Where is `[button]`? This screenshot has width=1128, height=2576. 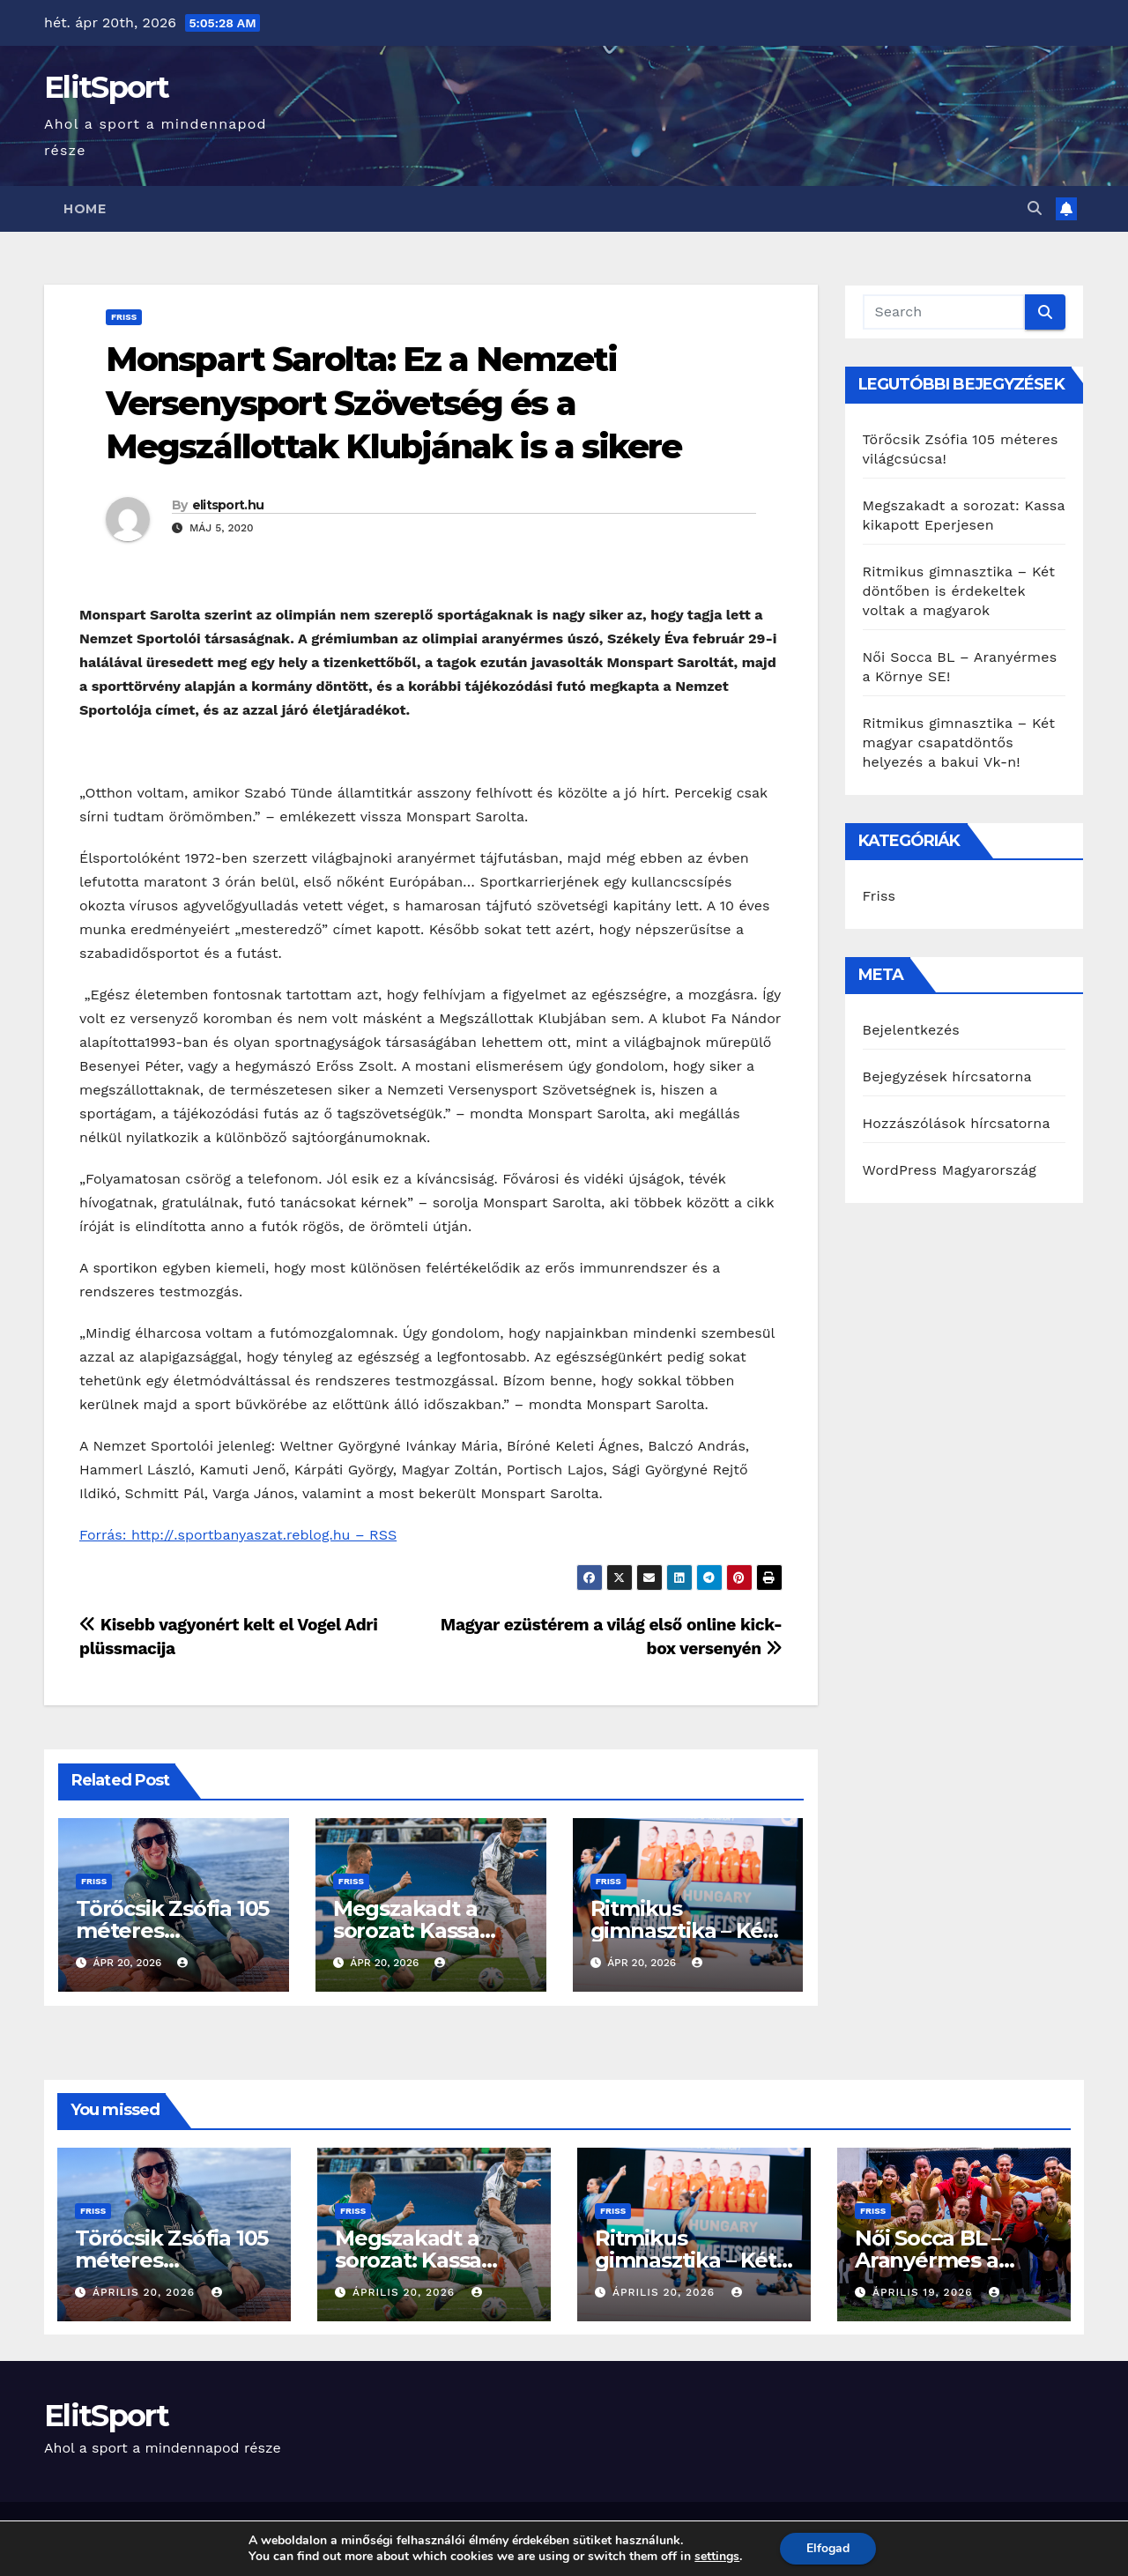
[button] is located at coordinates (1035, 208).